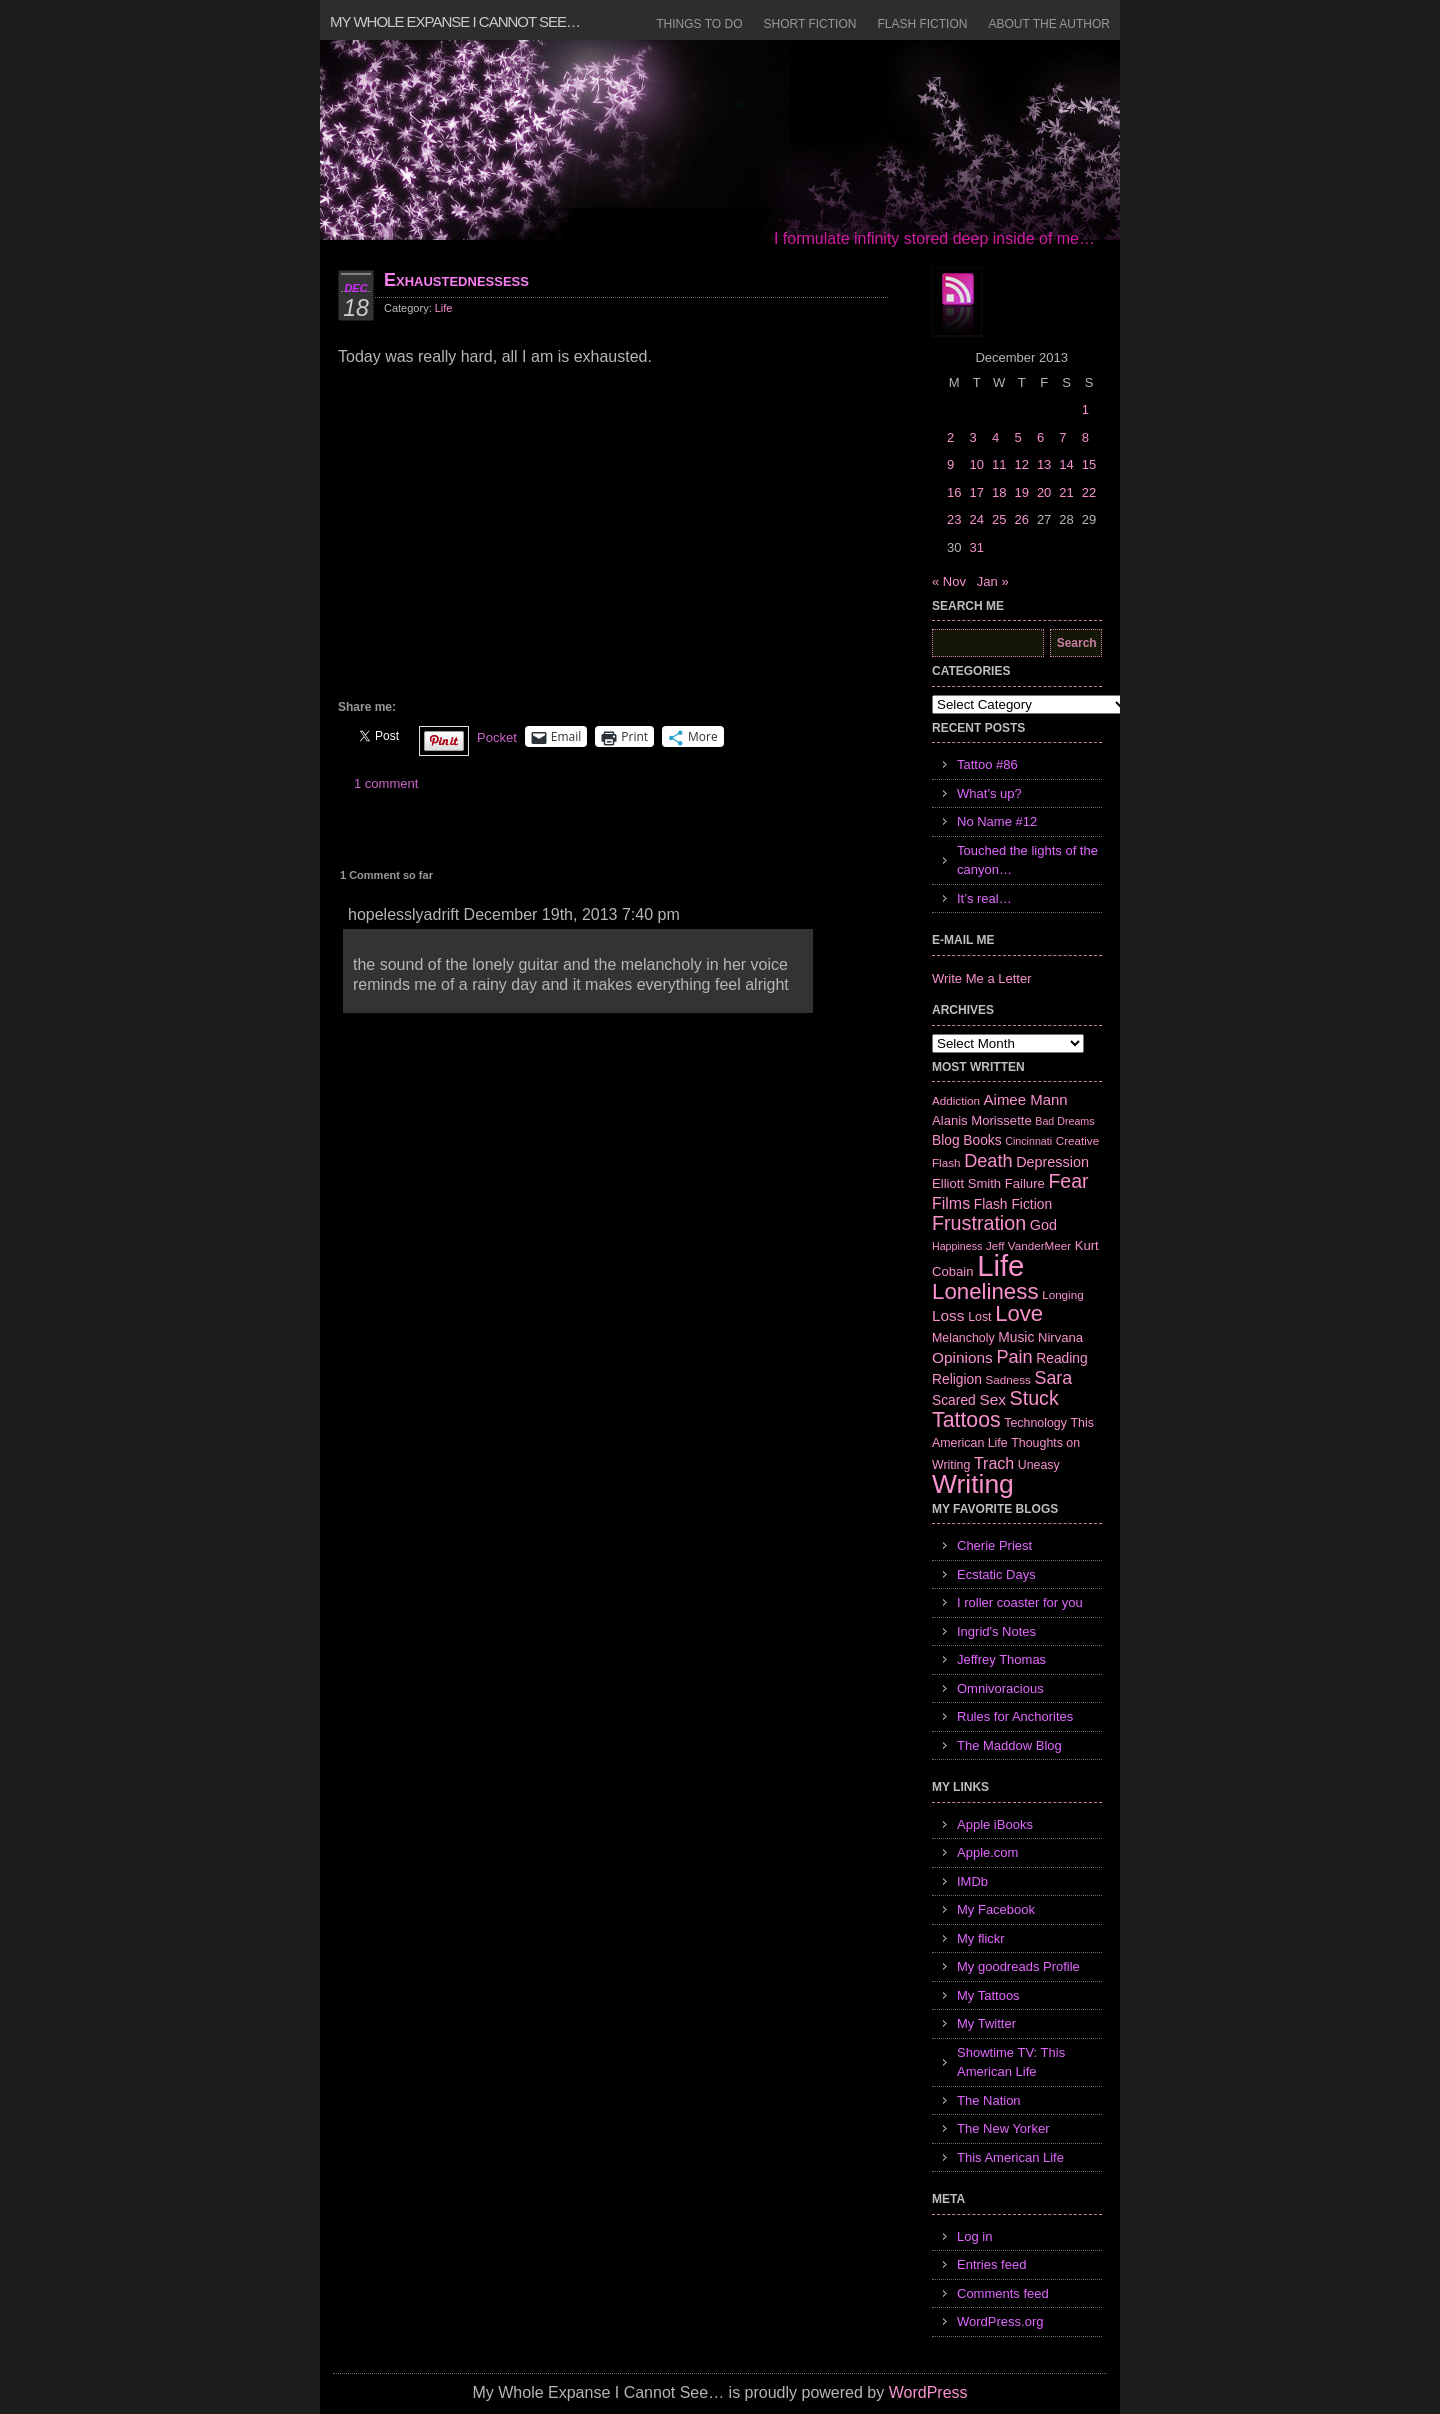 The width and height of the screenshot is (1440, 2414). I want to click on 10 [Posts published on December 10, 2013], so click(976, 464).